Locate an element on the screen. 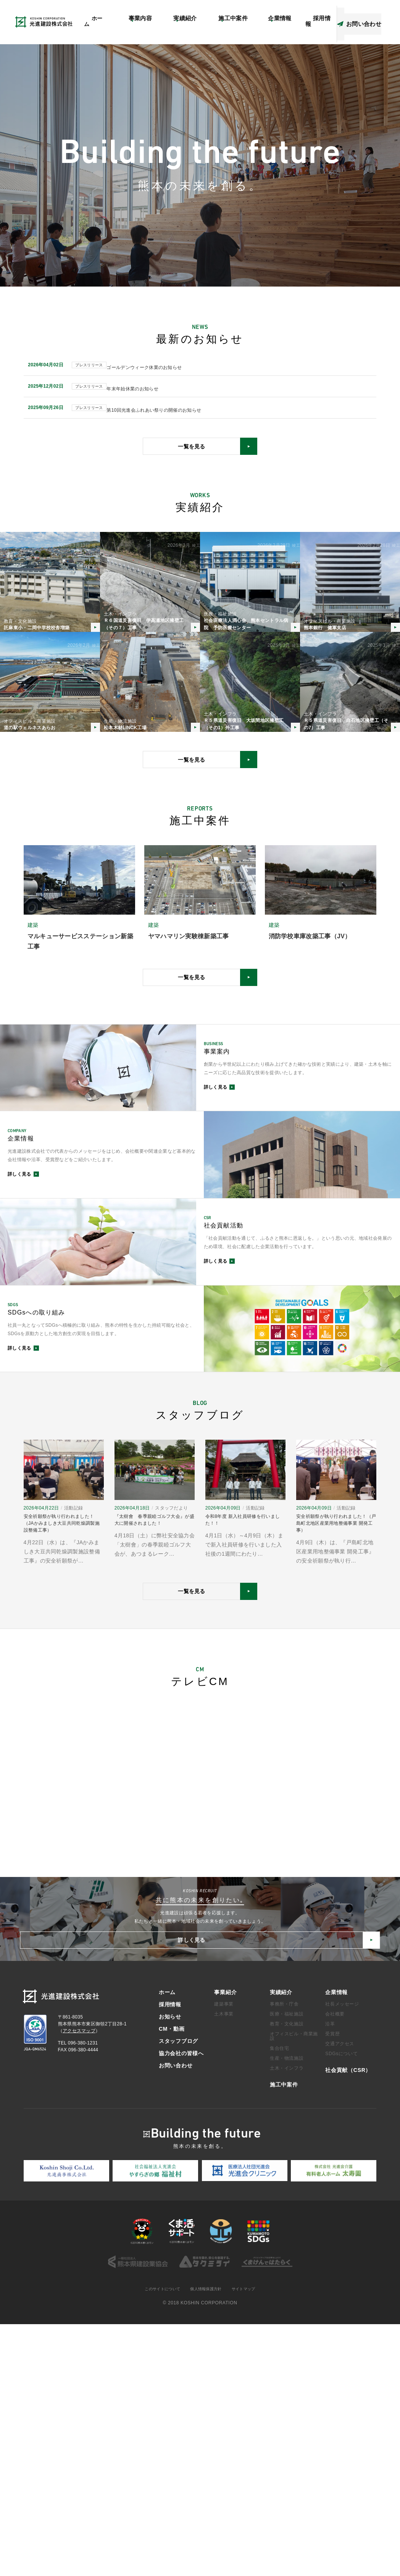 The width and height of the screenshot is (400, 2576). SDGsについて is located at coordinates (341, 2304).